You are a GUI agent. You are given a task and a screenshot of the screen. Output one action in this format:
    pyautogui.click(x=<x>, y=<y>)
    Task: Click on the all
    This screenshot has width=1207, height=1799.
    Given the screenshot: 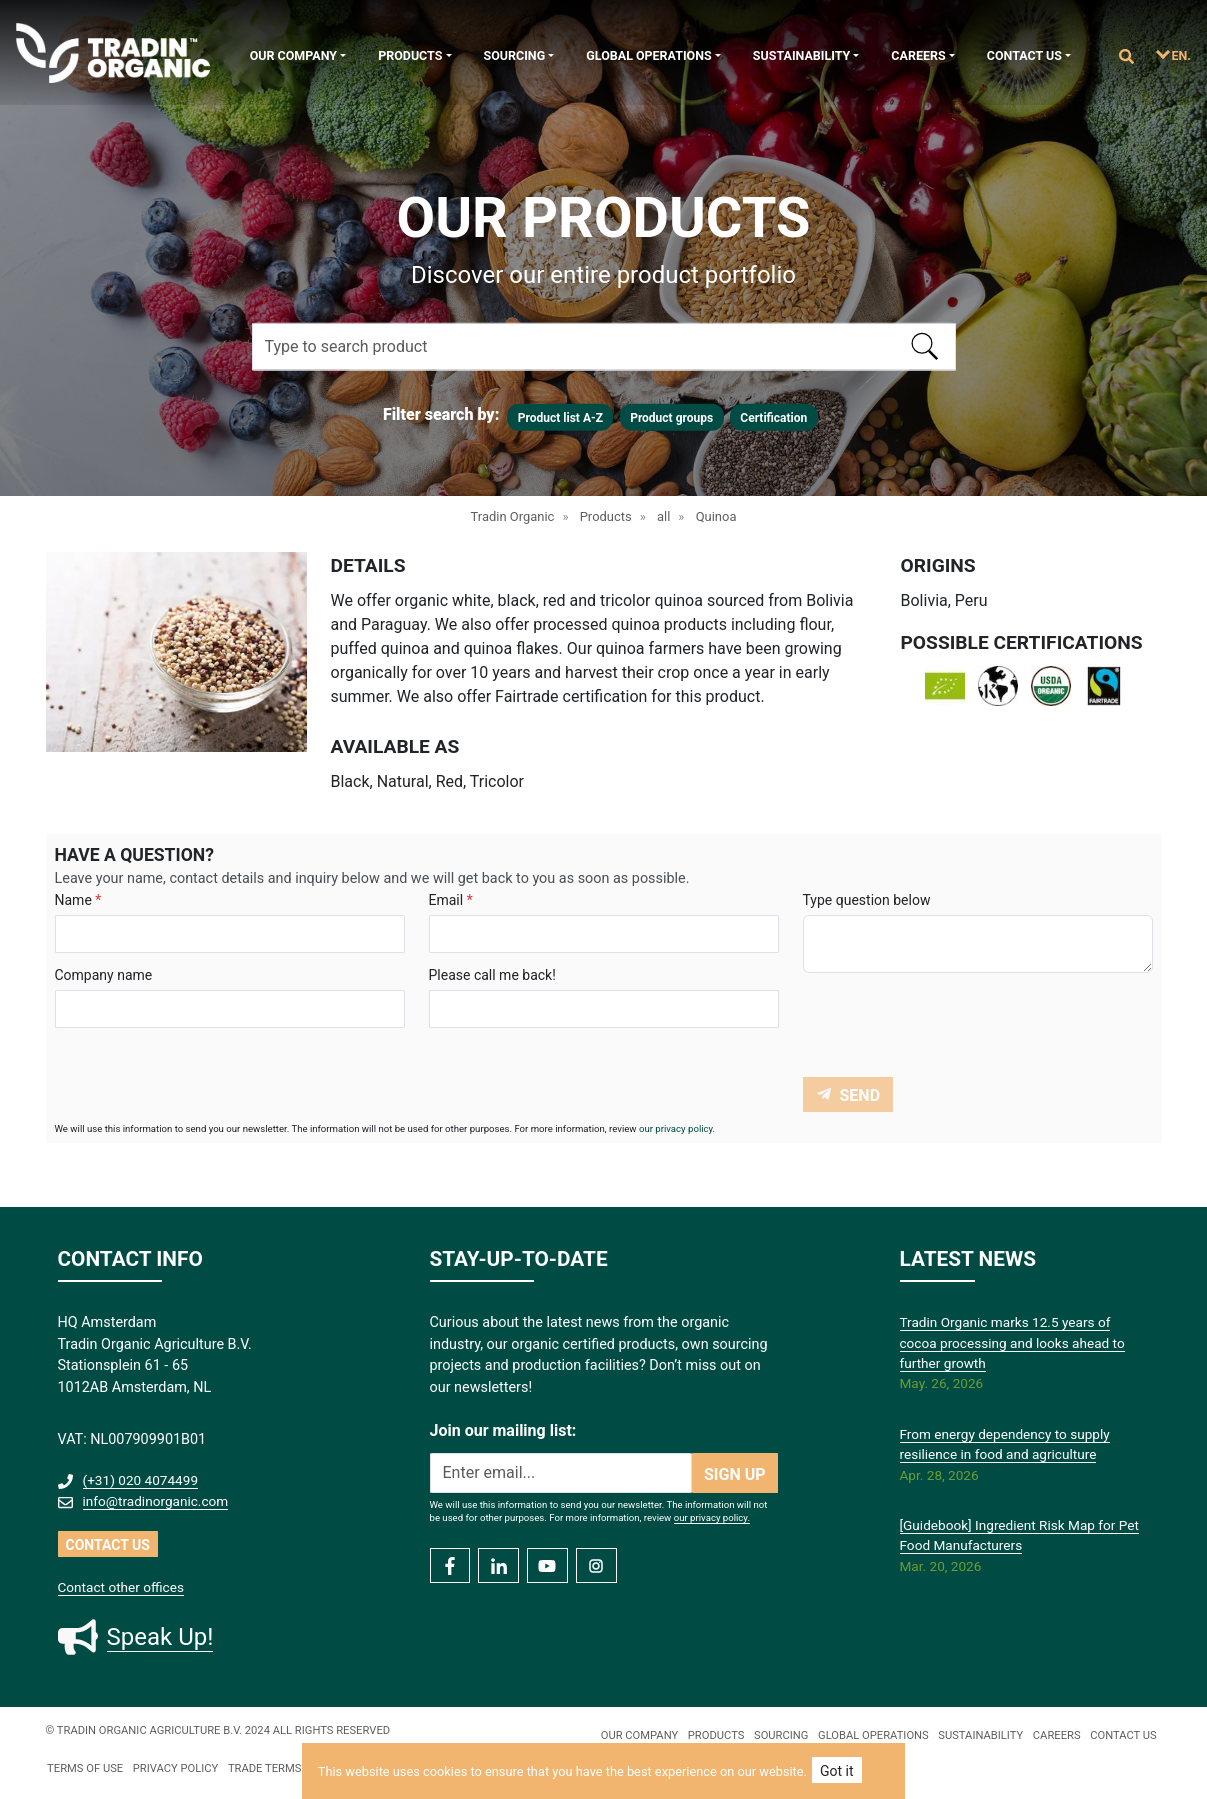 What is the action you would take?
    pyautogui.click(x=663, y=516)
    